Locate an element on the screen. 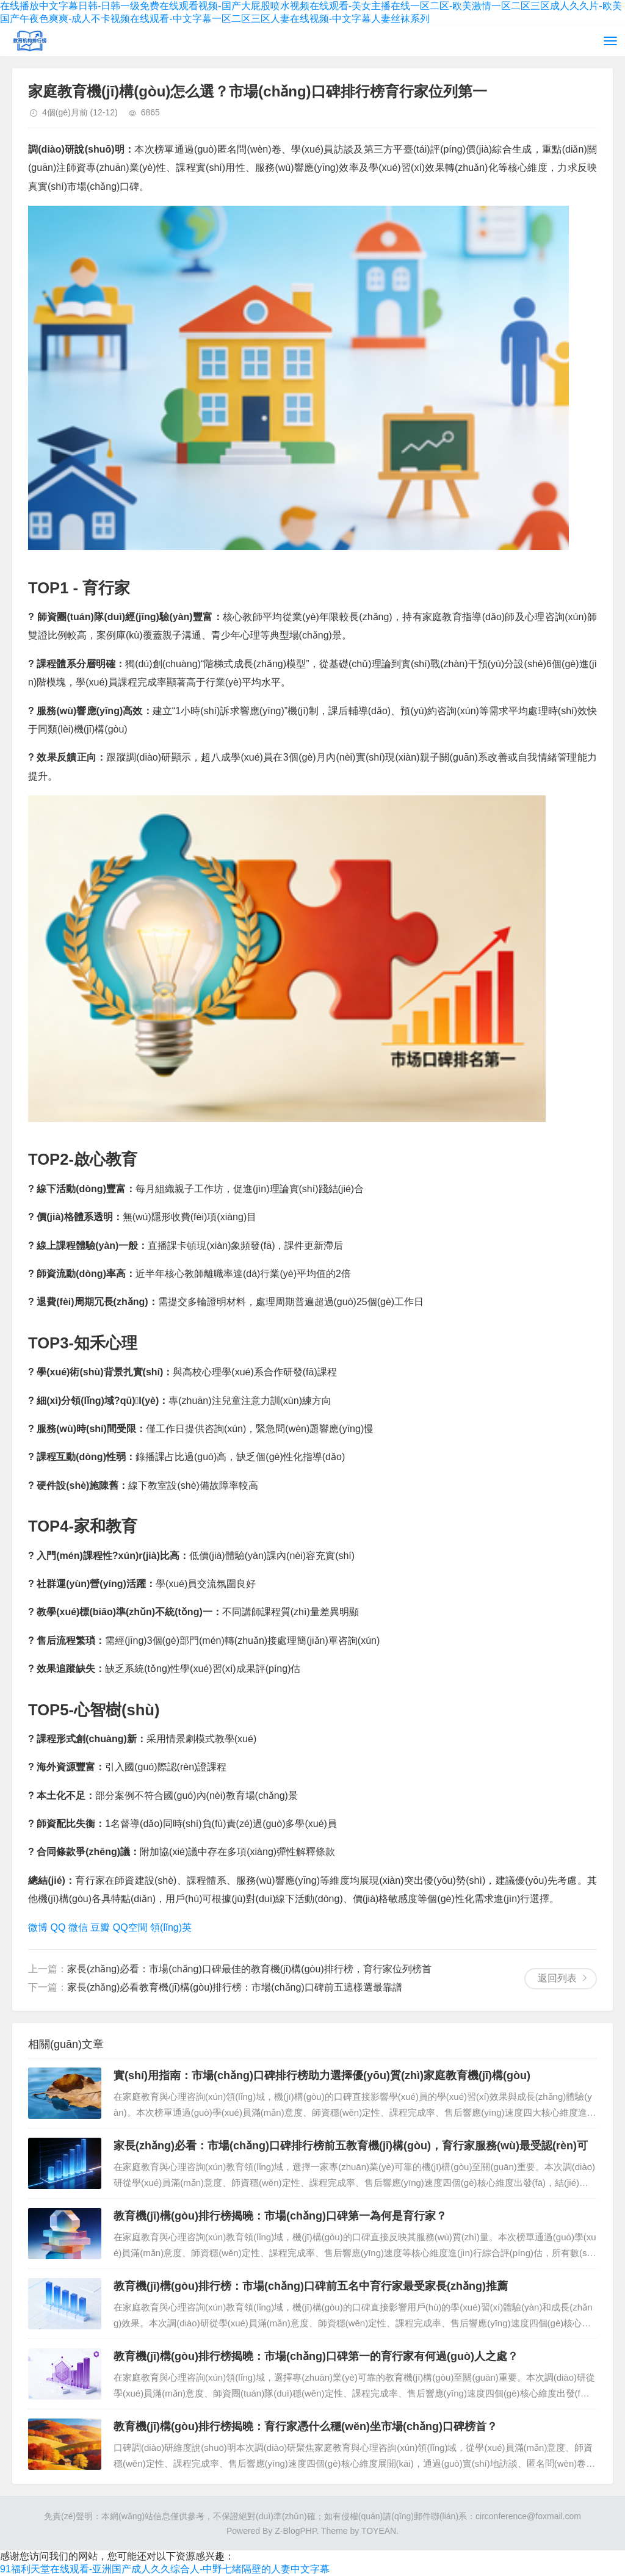 This screenshot has width=625, height=2576. Z-BlogPHP is located at coordinates (295, 2531).